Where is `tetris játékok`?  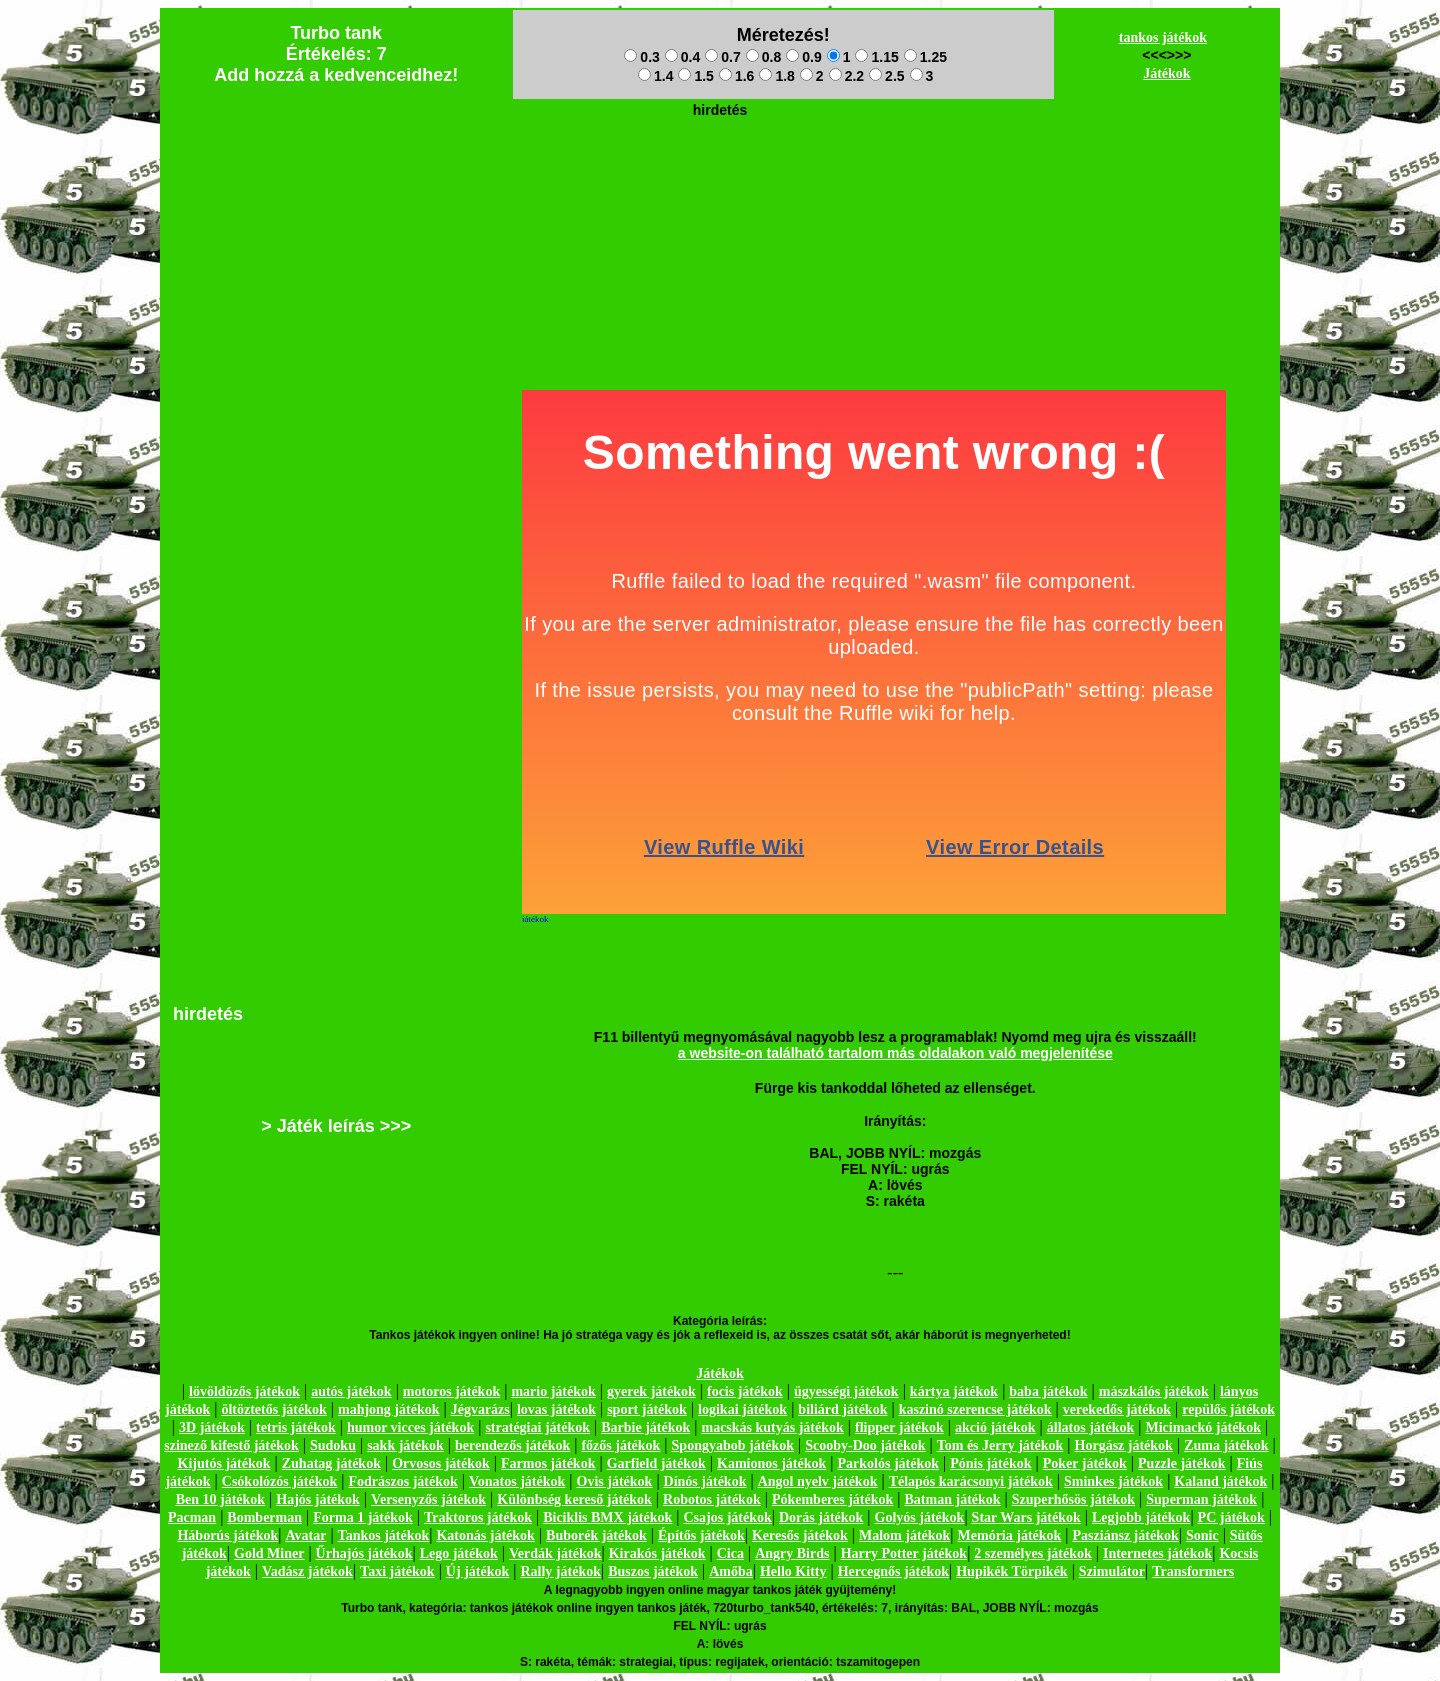 tetris játékok is located at coordinates (296, 1427).